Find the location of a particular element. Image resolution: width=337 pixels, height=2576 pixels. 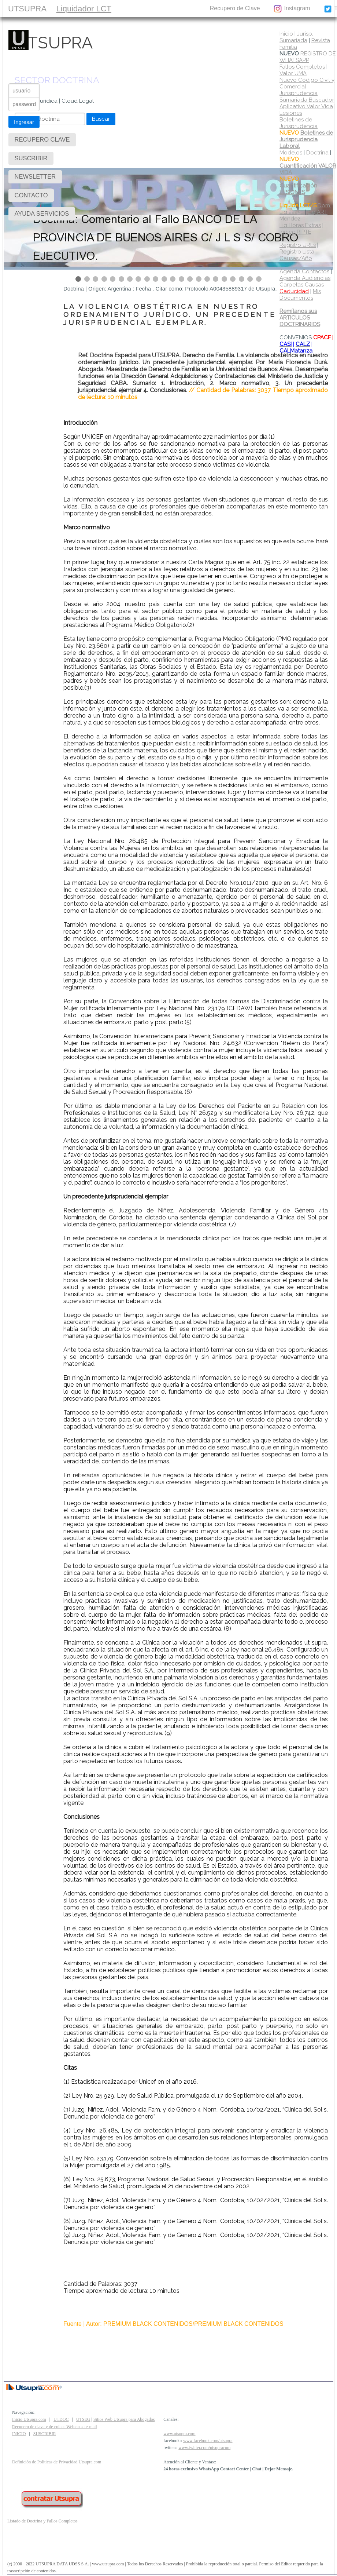

Inicio is located at coordinates (286, 33).